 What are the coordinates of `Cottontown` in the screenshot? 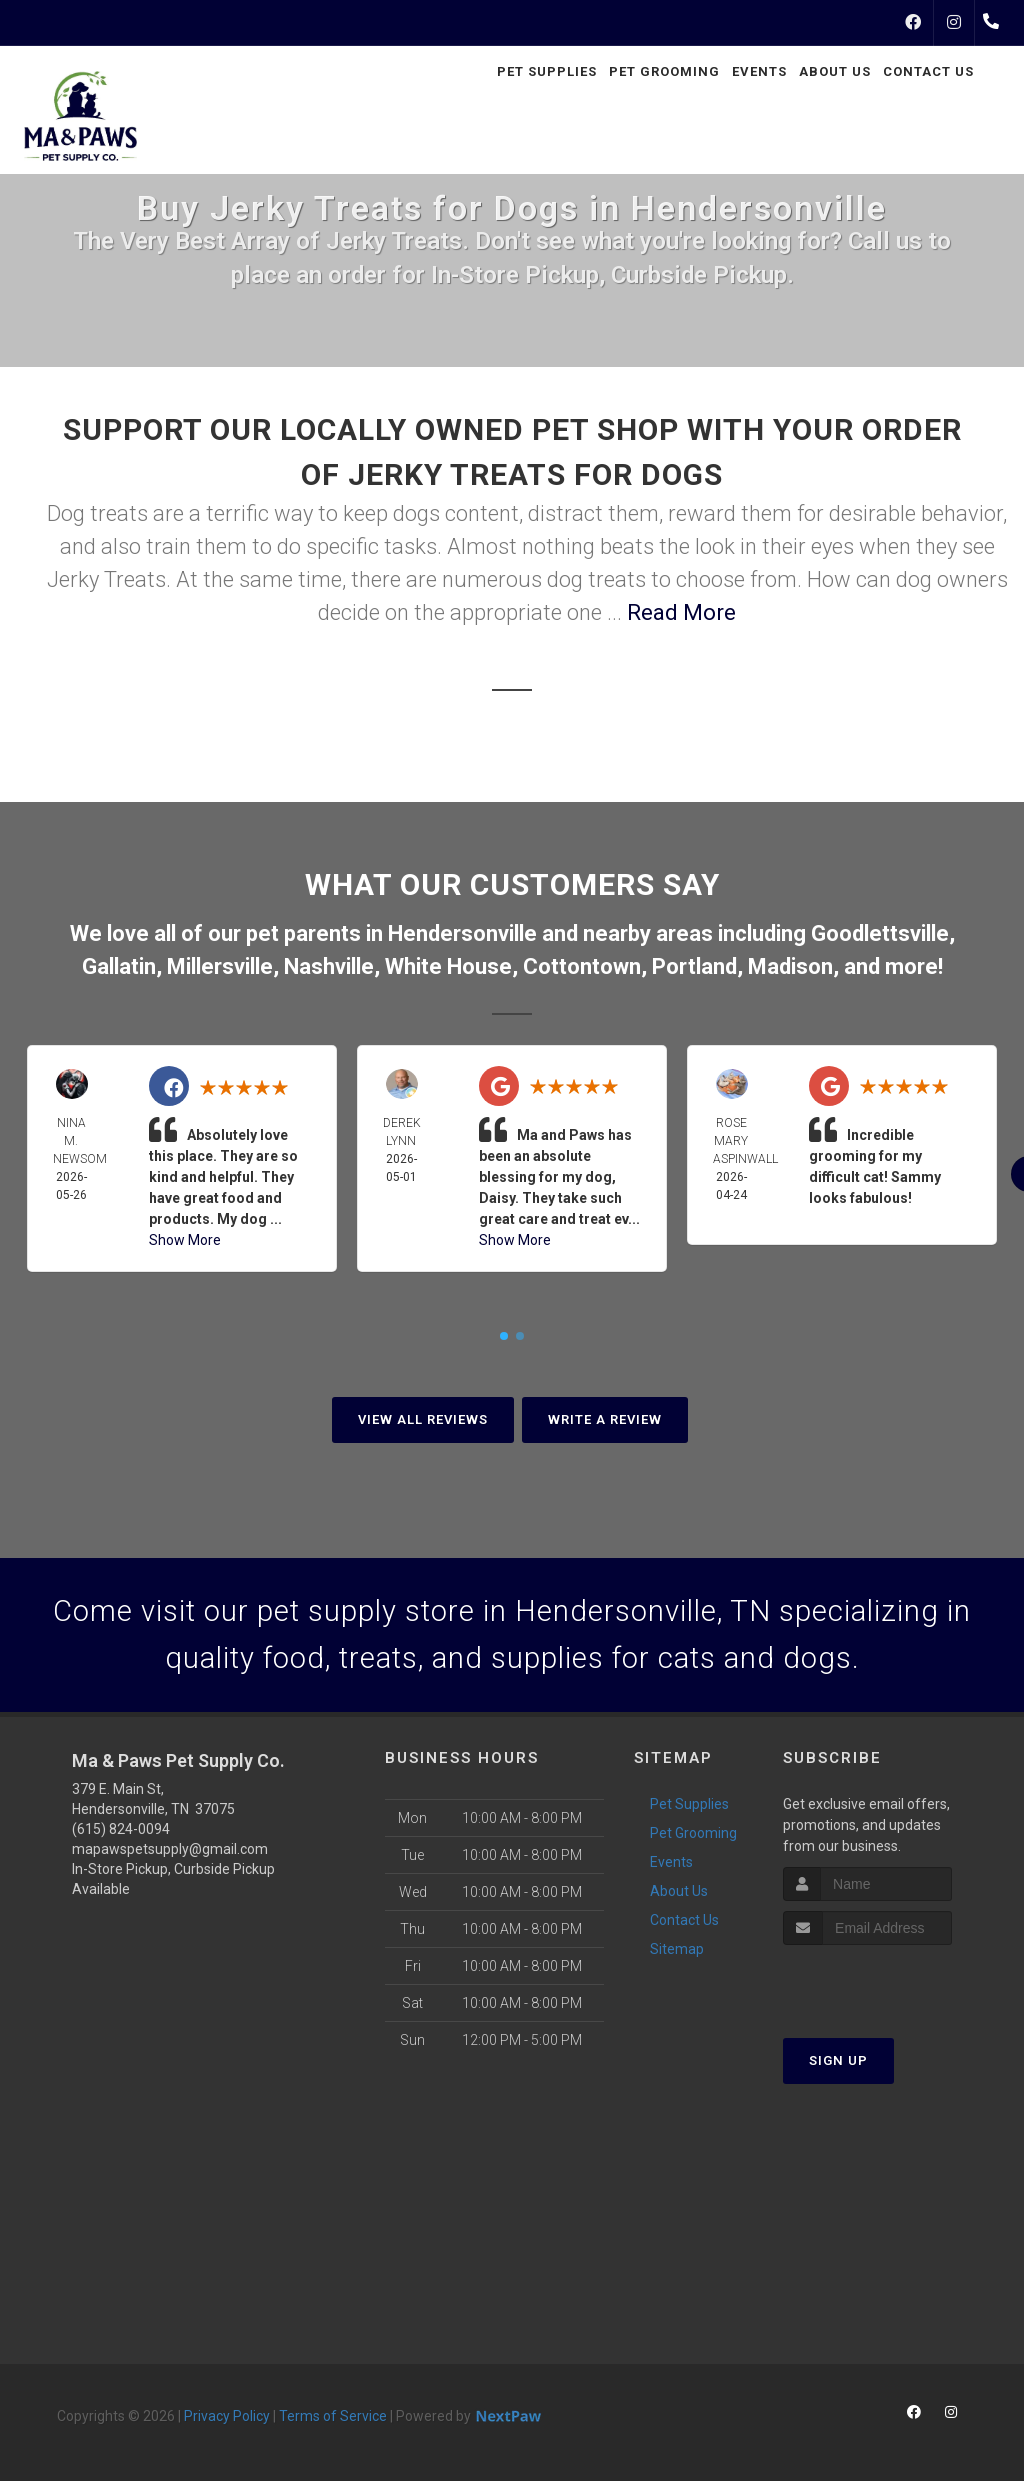 It's located at (582, 966).